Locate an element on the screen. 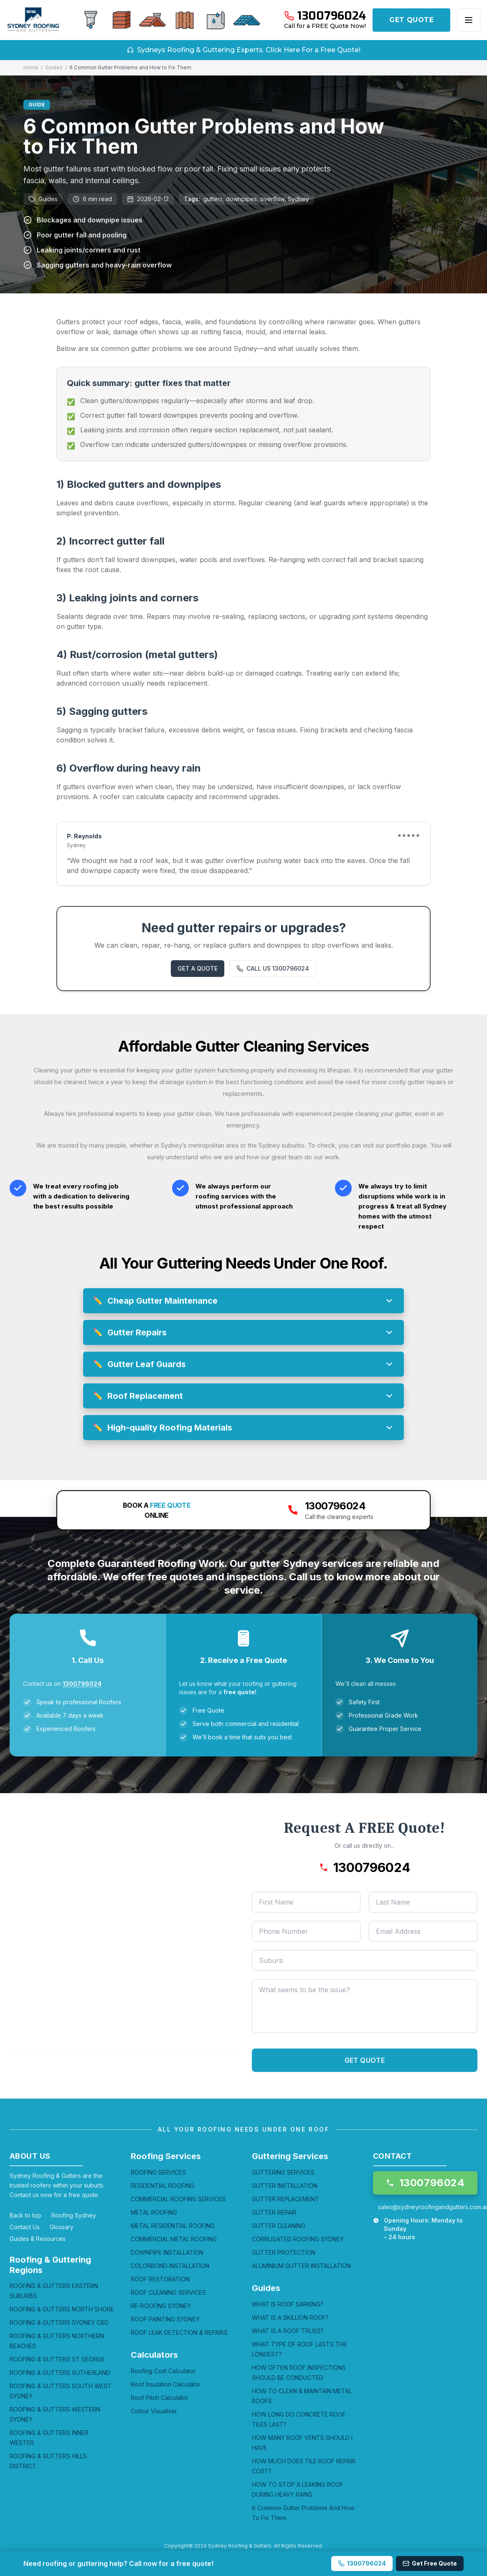 The image size is (487, 2576). WHAT IS ROOF SARKING? is located at coordinates (287, 2304).